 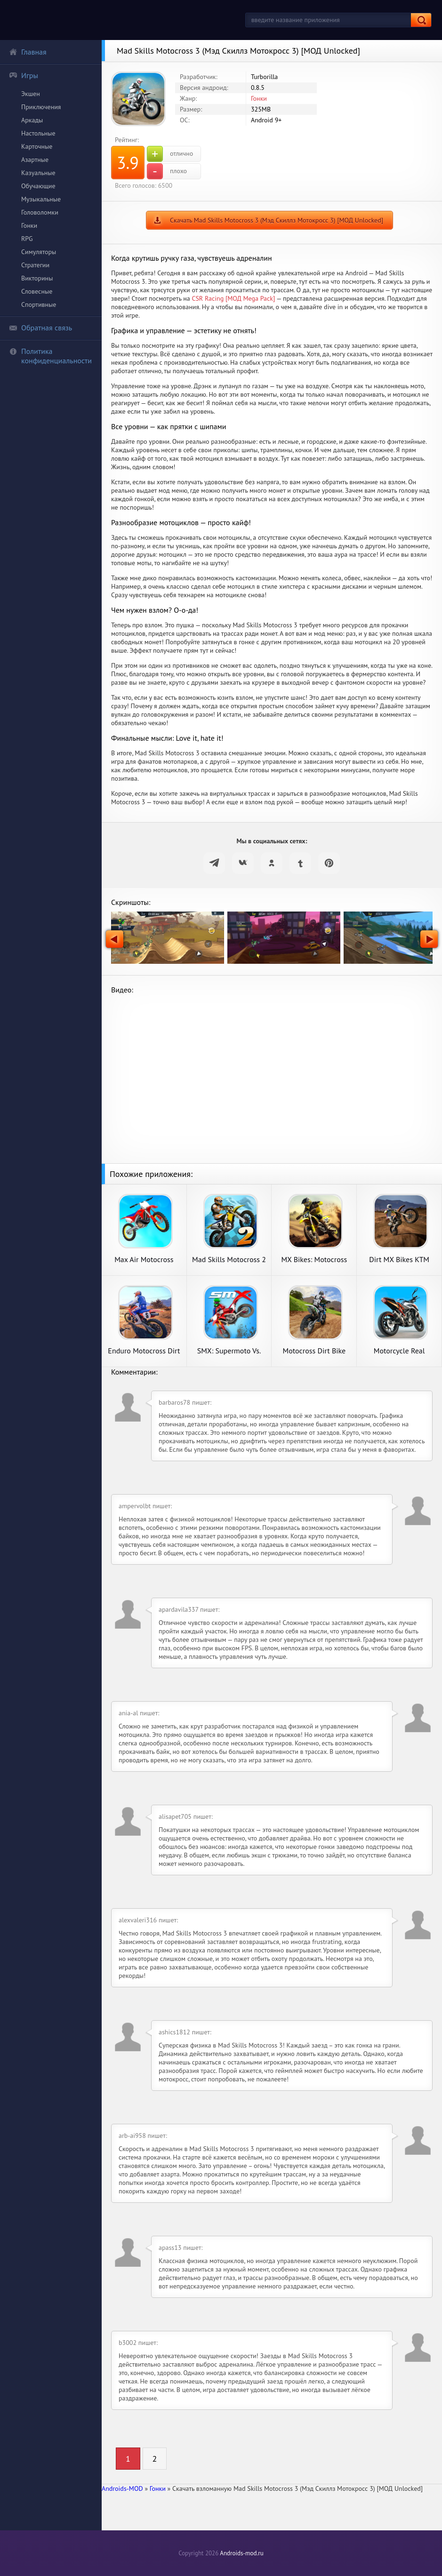 What do you see at coordinates (38, 252) in the screenshot?
I see `Симуляторы` at bounding box center [38, 252].